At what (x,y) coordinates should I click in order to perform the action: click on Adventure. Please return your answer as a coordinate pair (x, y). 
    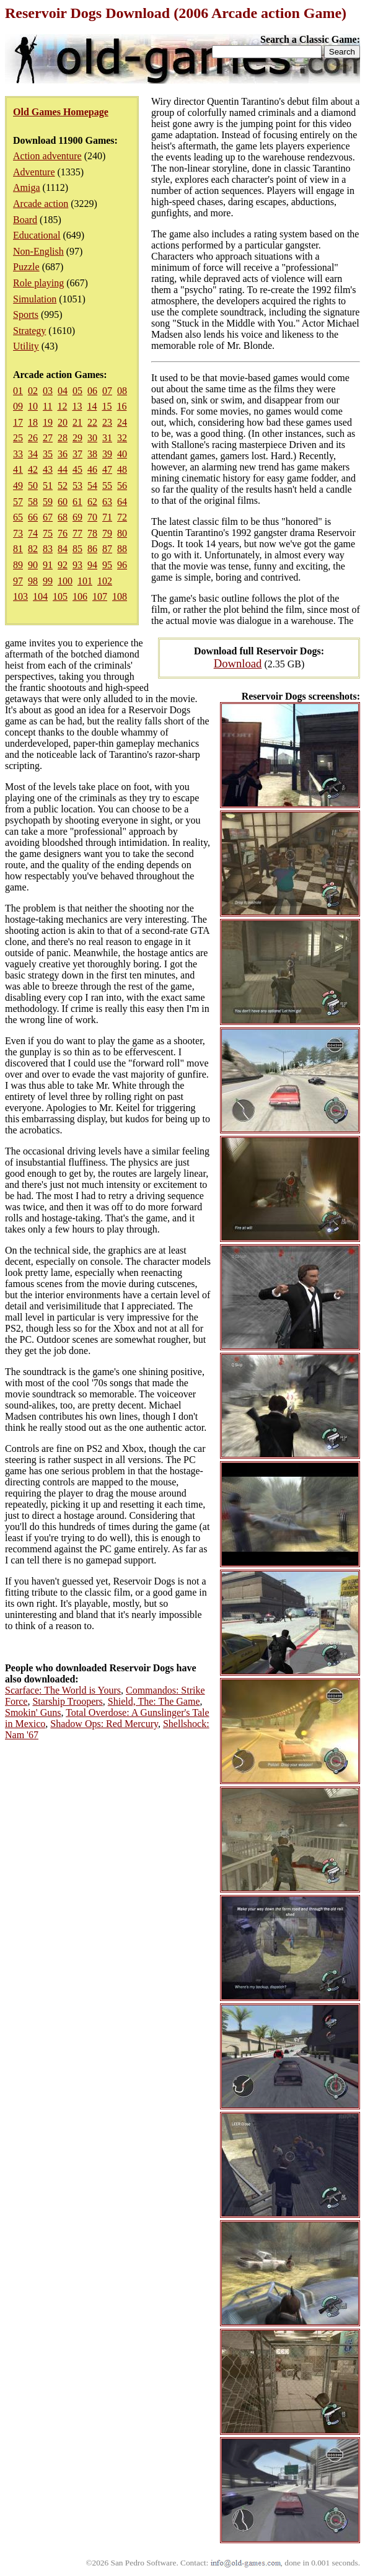
    Looking at the image, I should click on (34, 172).